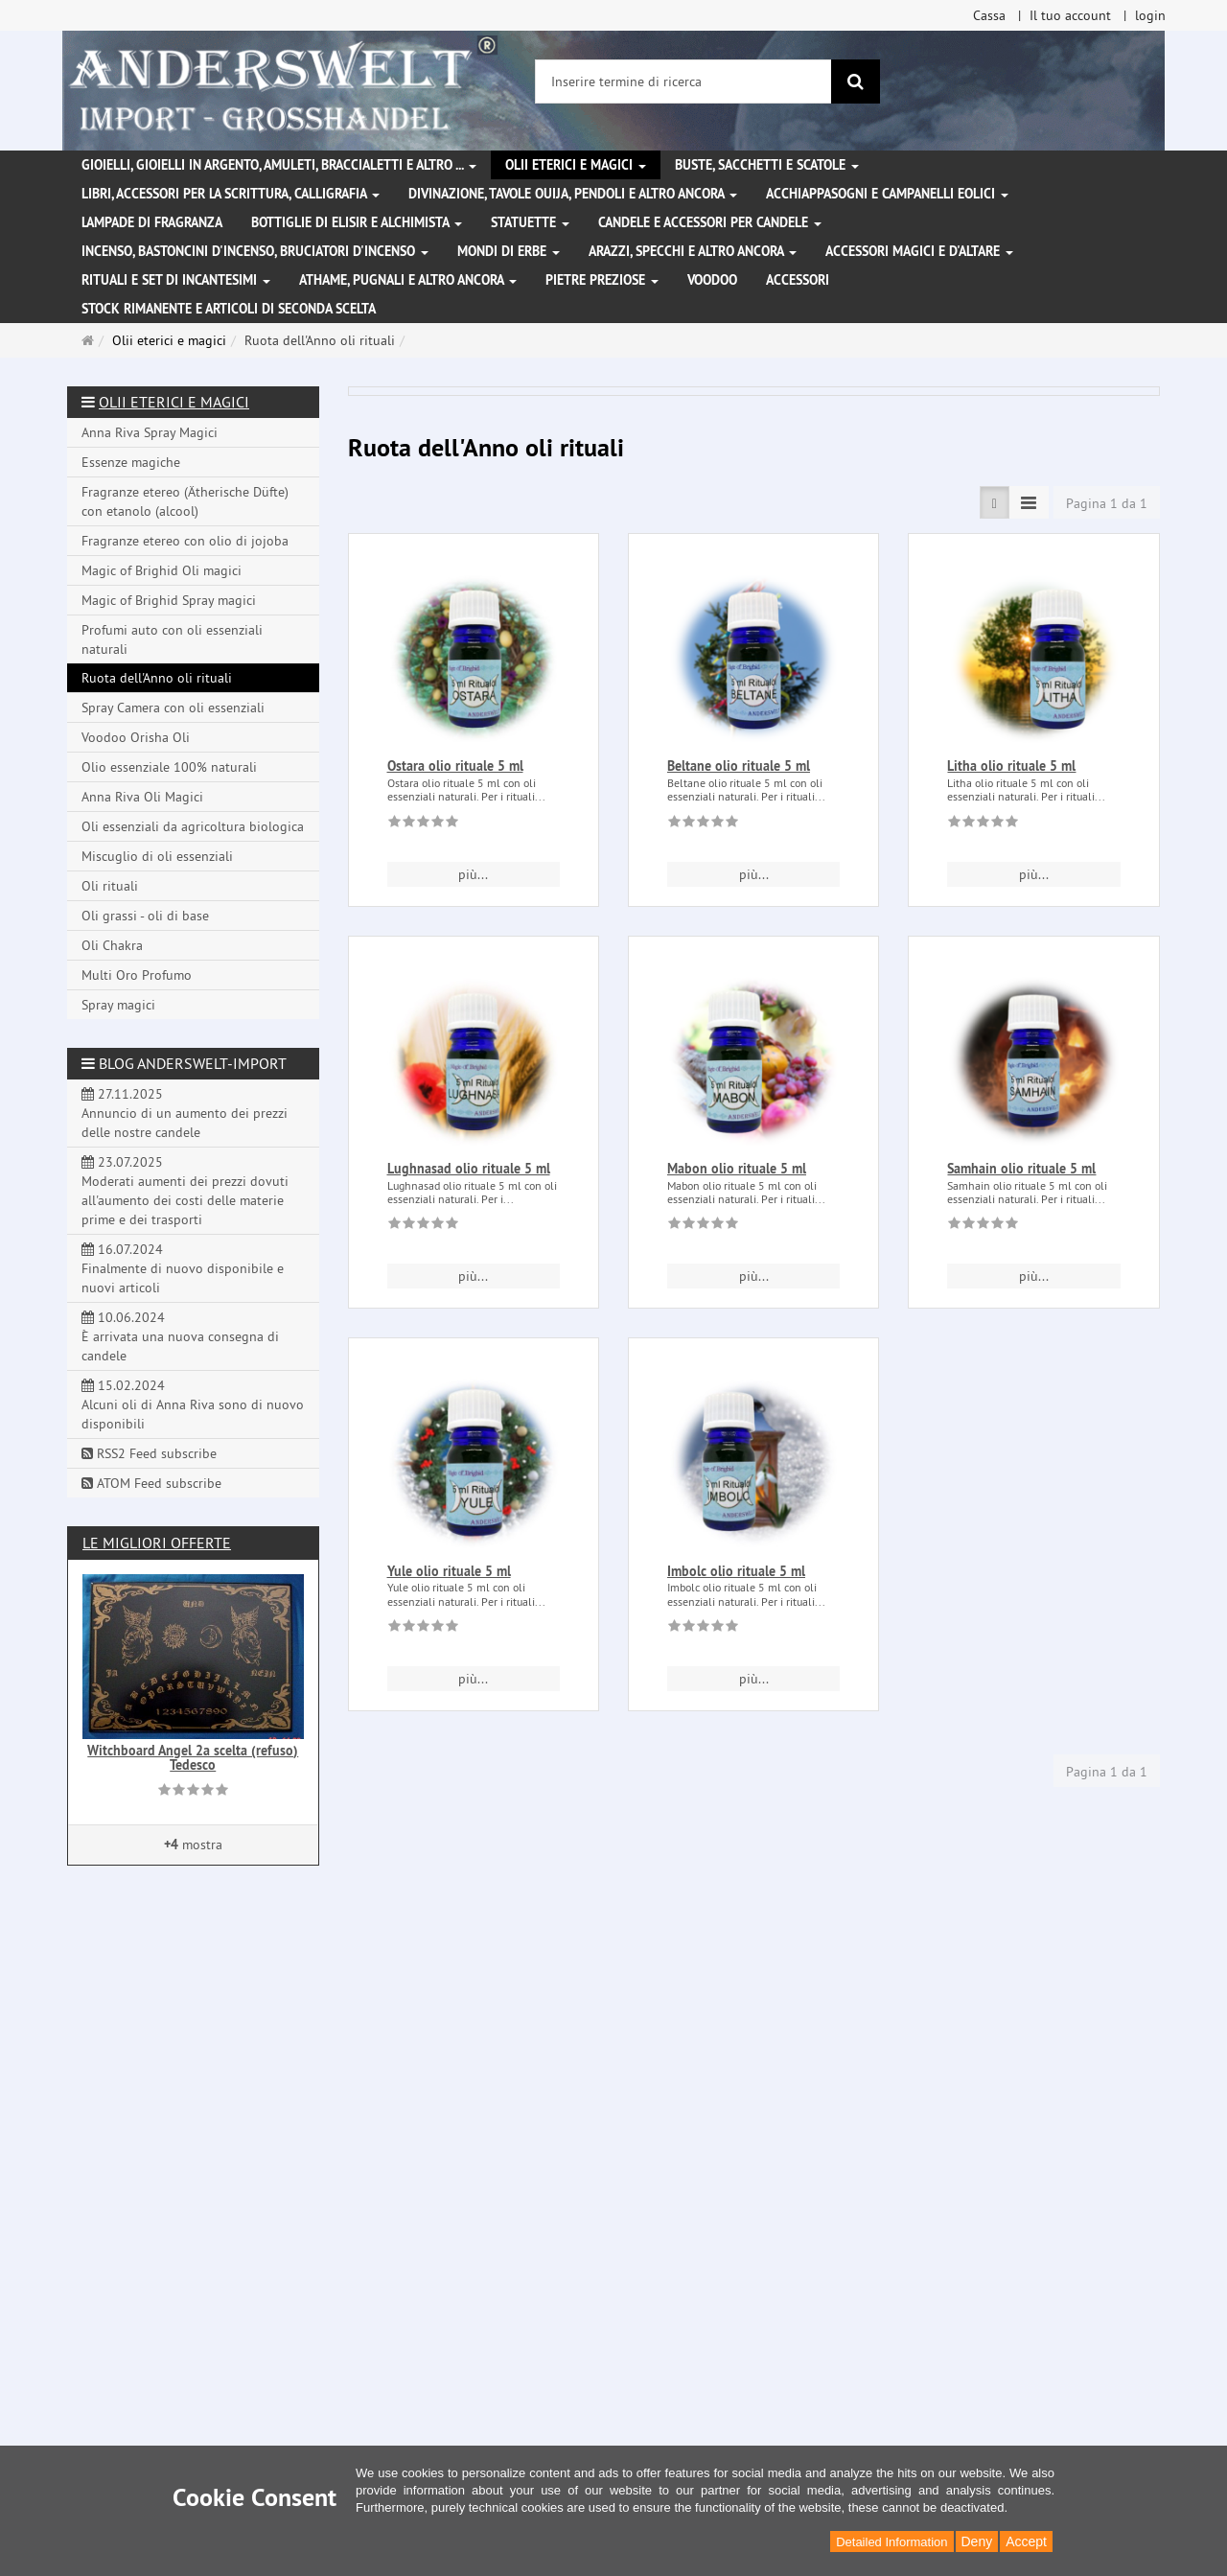 Image resolution: width=1227 pixels, height=2576 pixels. What do you see at coordinates (408, 280) in the screenshot?
I see `Athame, pugnali e altro ancora` at bounding box center [408, 280].